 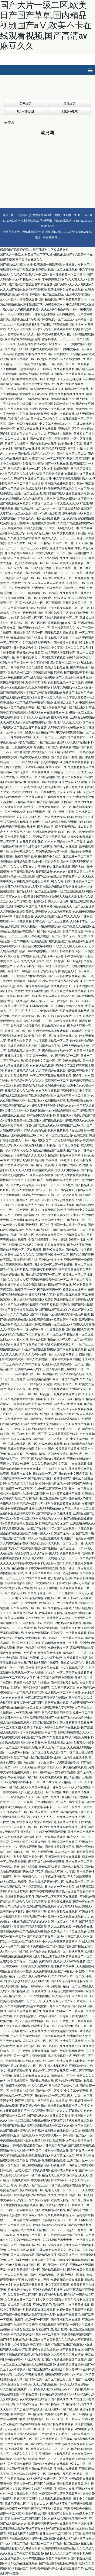 I want to click on 日本中文国产亚洲, so click(x=12, y=2468).